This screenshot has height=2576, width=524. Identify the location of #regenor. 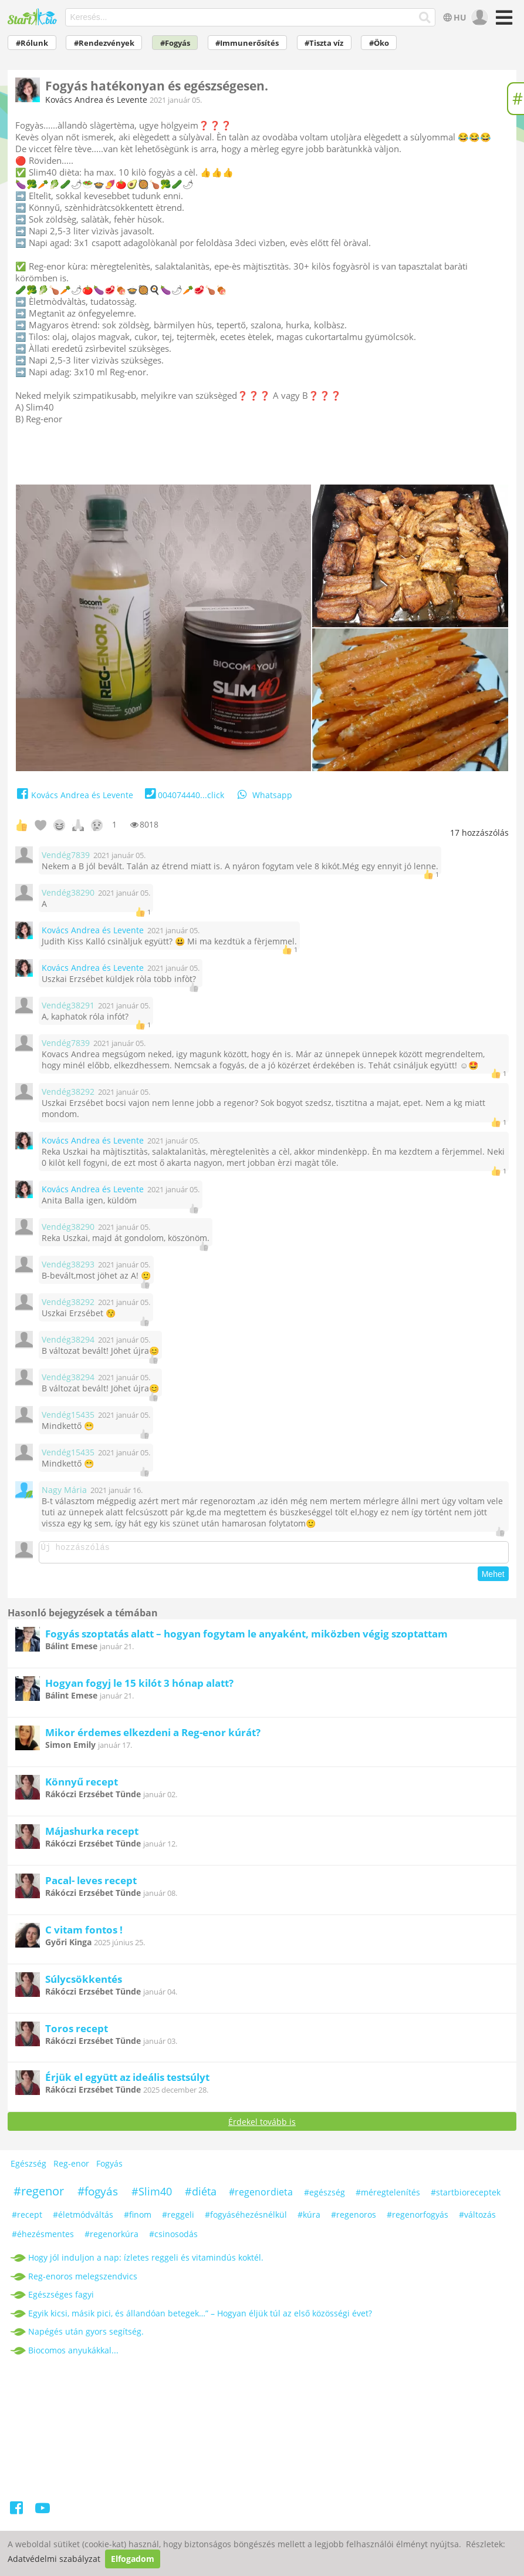
(38, 2194).